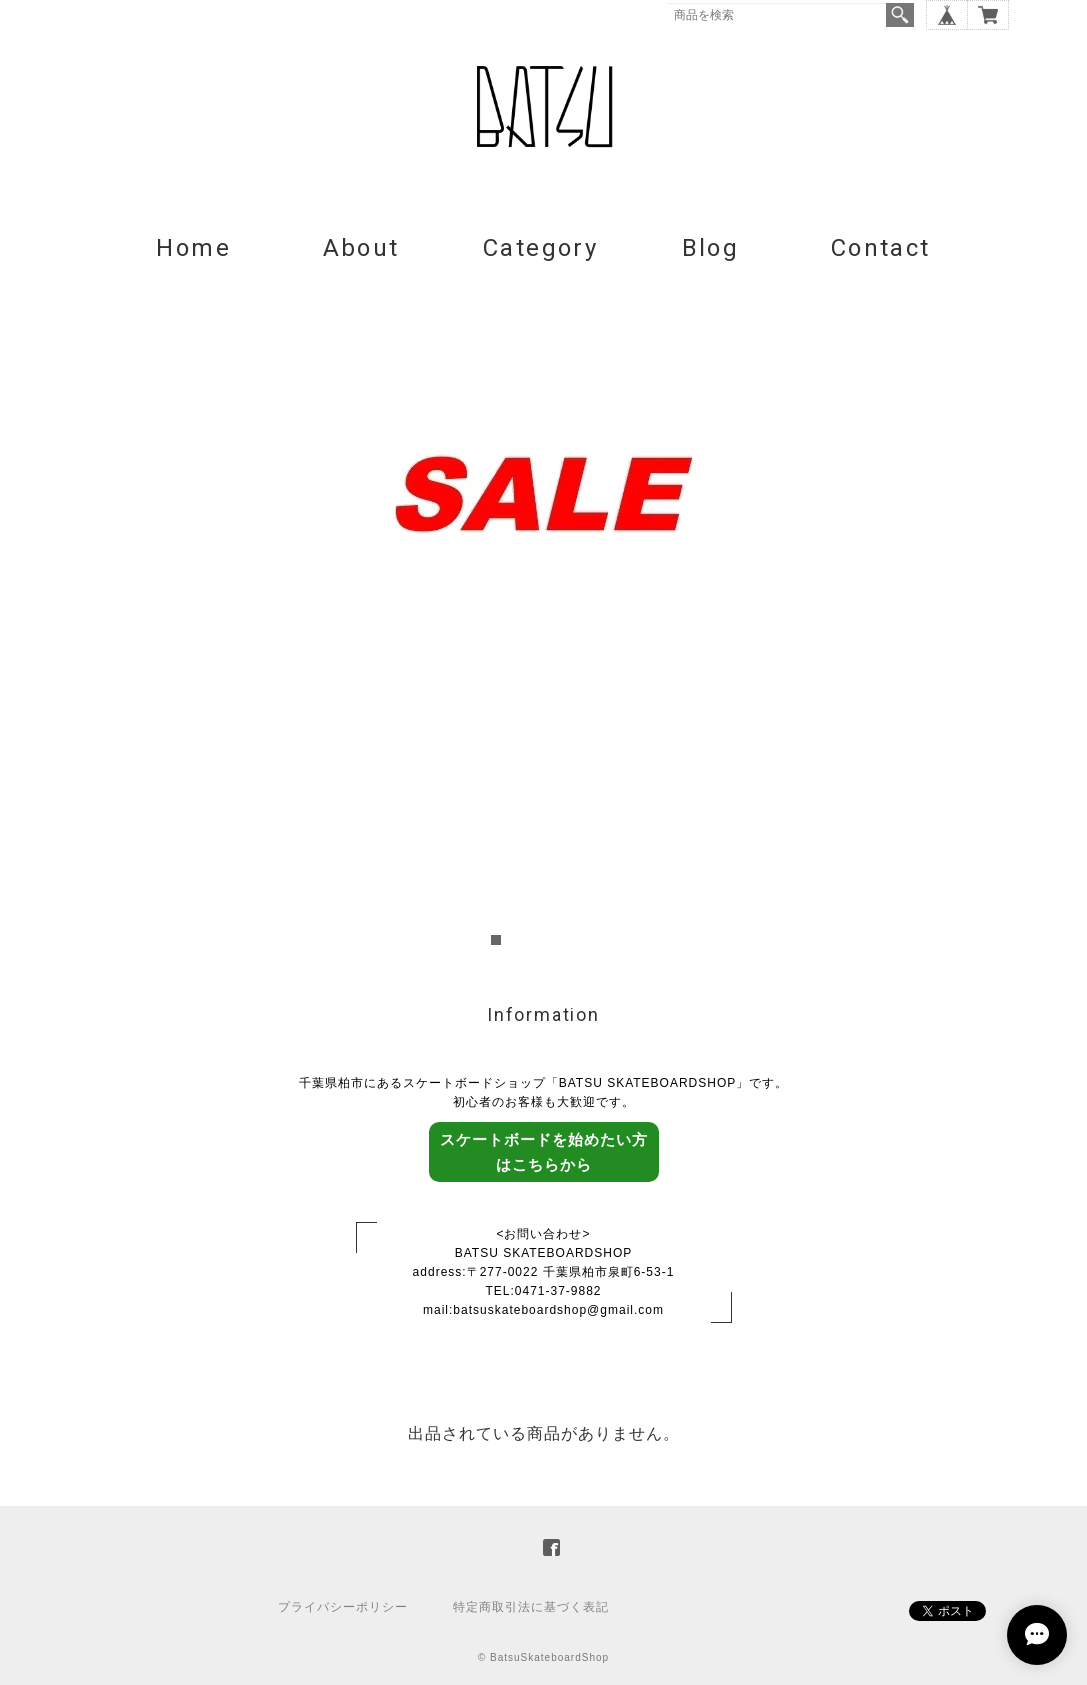 This screenshot has height=1685, width=1087. Describe the element at coordinates (90, 618) in the screenshot. I see `Prev` at that location.